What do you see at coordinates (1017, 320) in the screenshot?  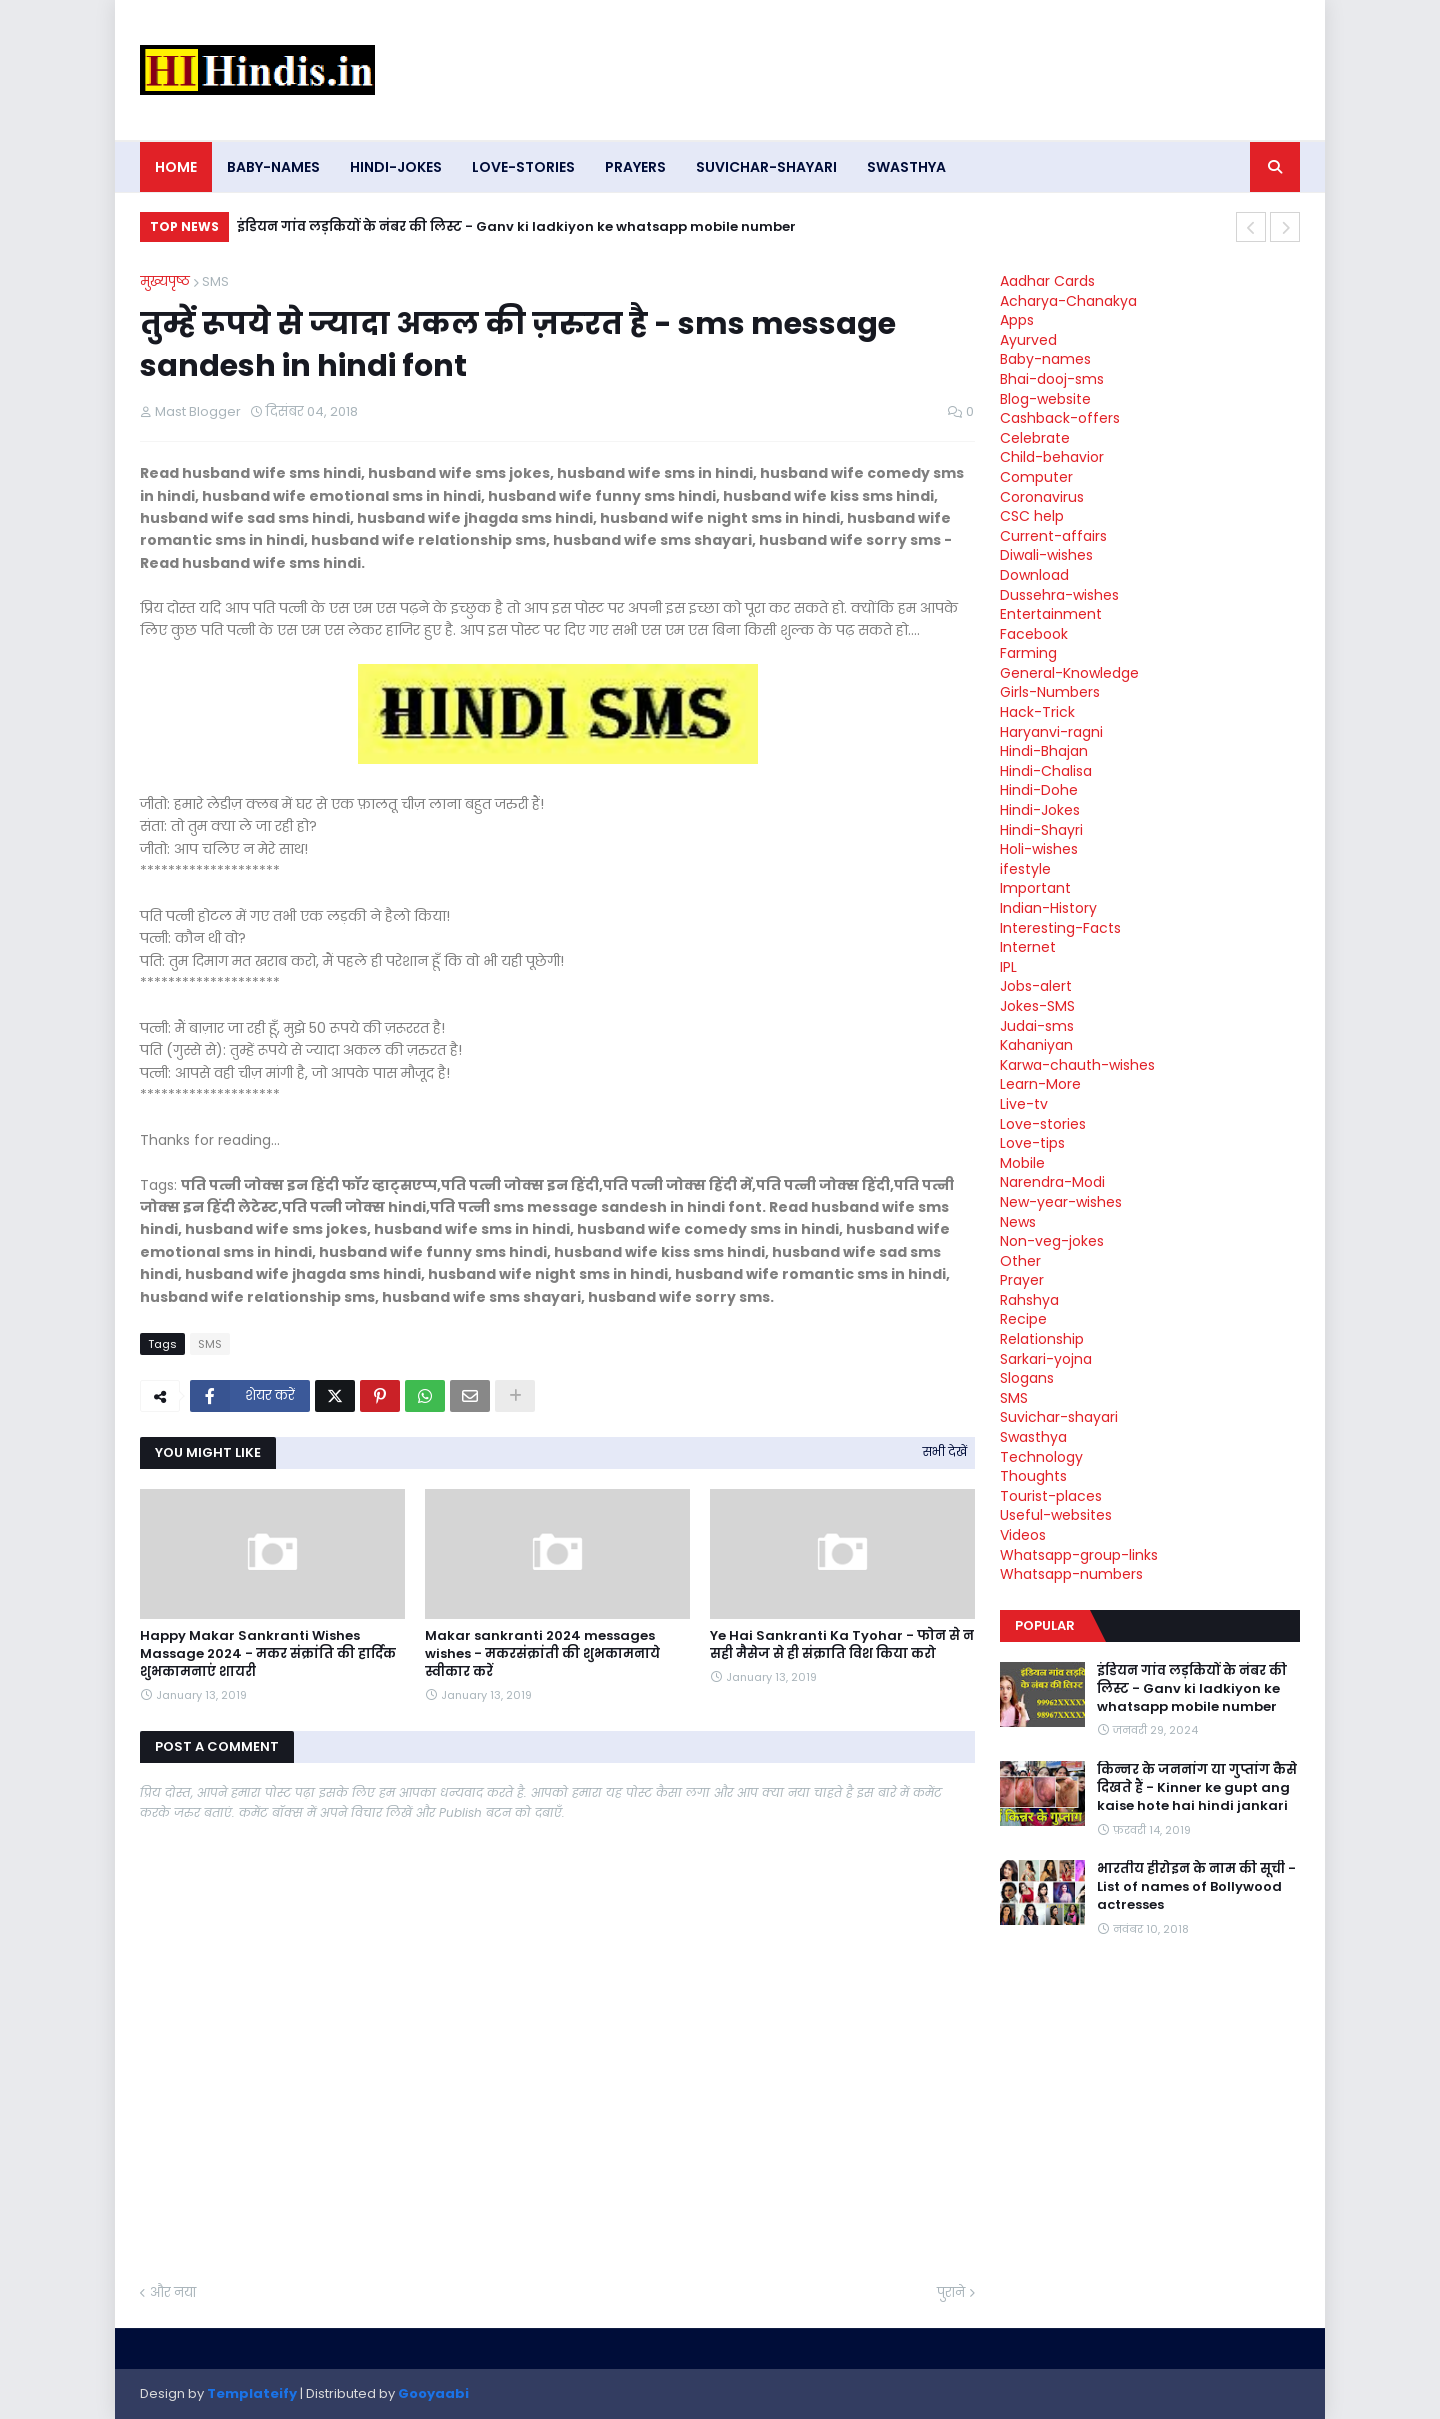 I see `Apps` at bounding box center [1017, 320].